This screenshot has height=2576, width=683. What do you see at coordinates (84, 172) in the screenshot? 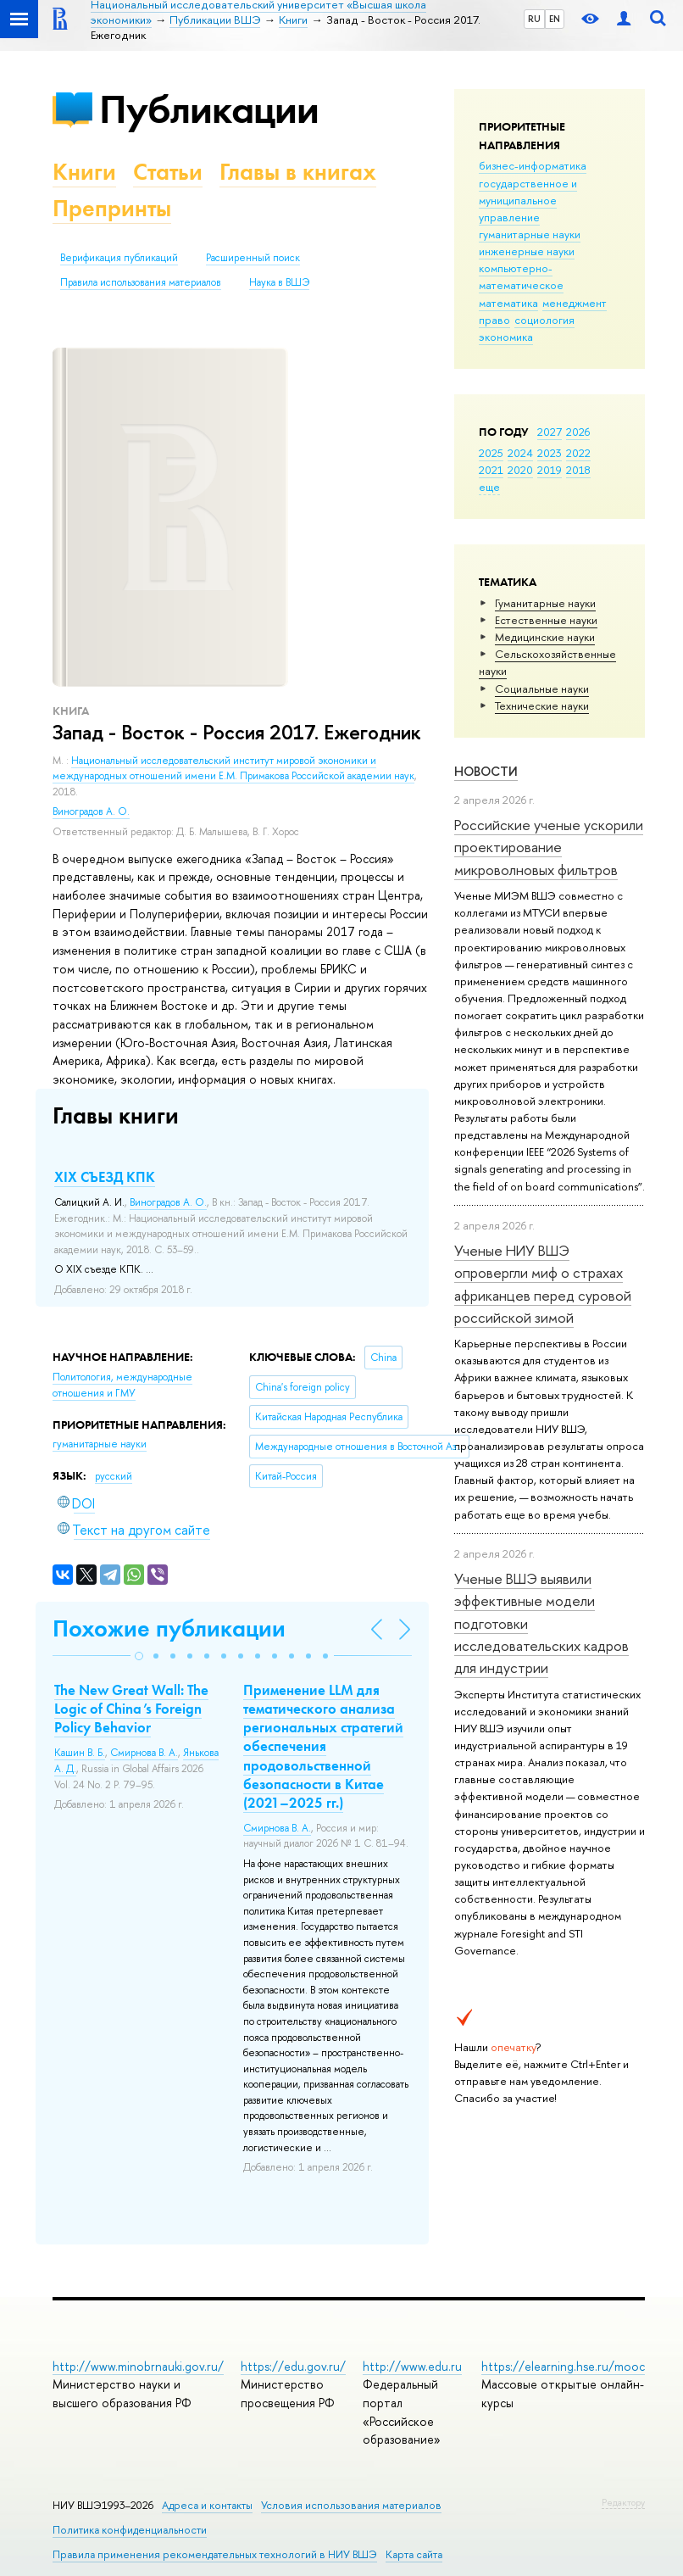
I see `Книги` at bounding box center [84, 172].